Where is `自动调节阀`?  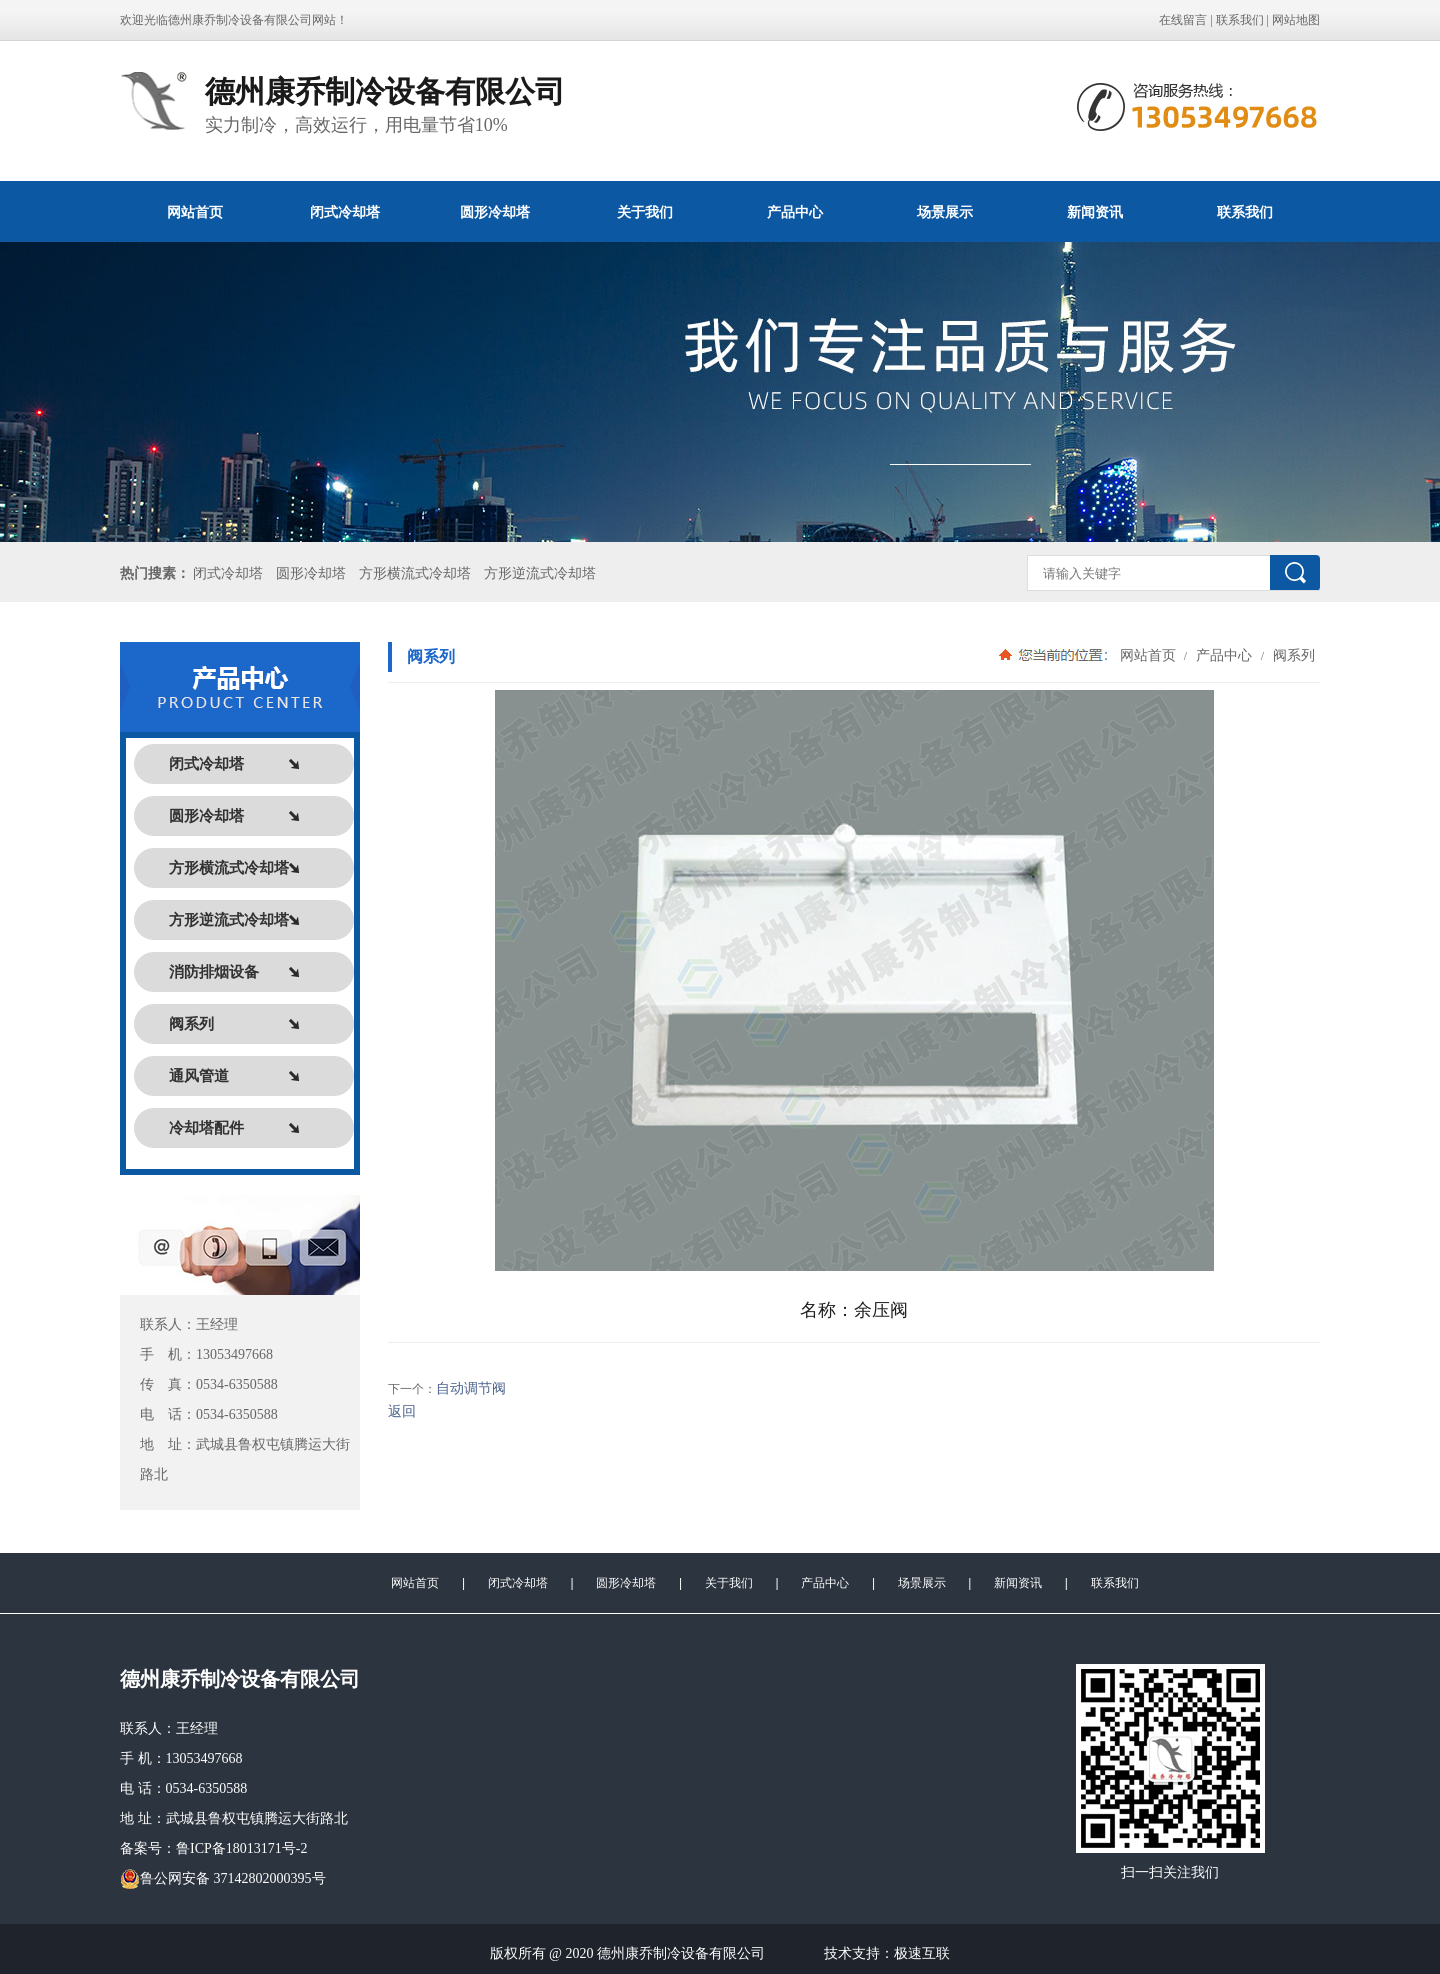 自动调节阀 is located at coordinates (471, 1388).